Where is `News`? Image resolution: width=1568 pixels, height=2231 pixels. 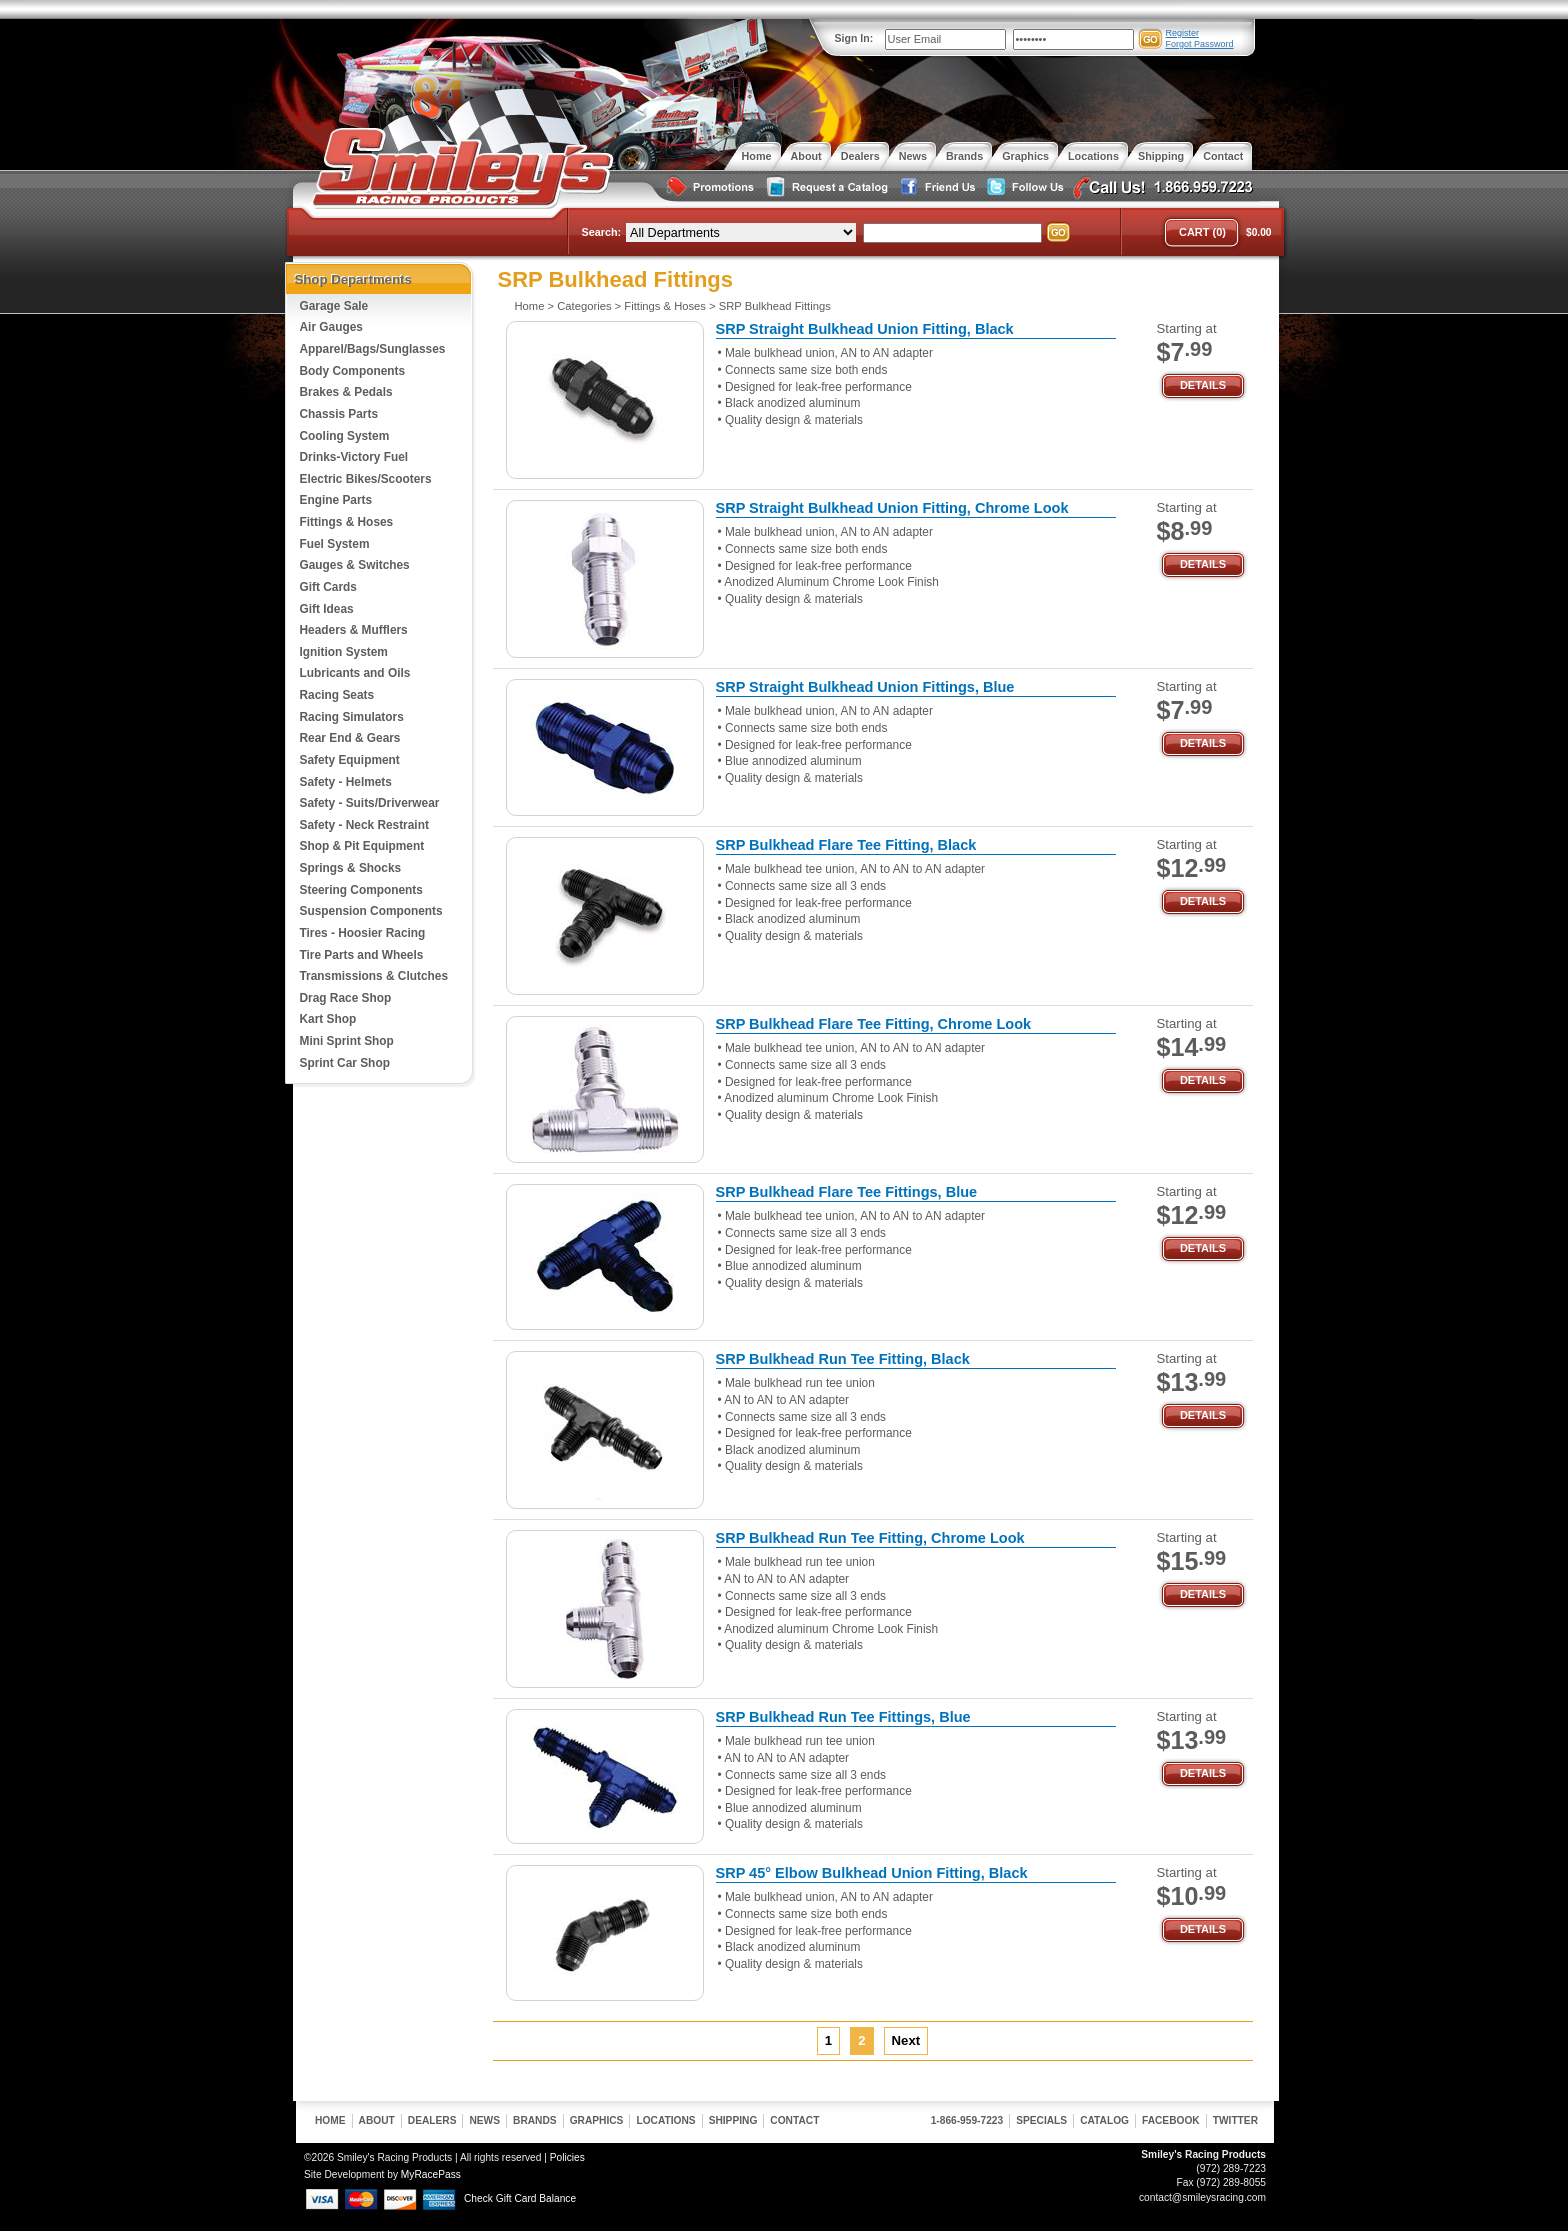 News is located at coordinates (484, 2120).